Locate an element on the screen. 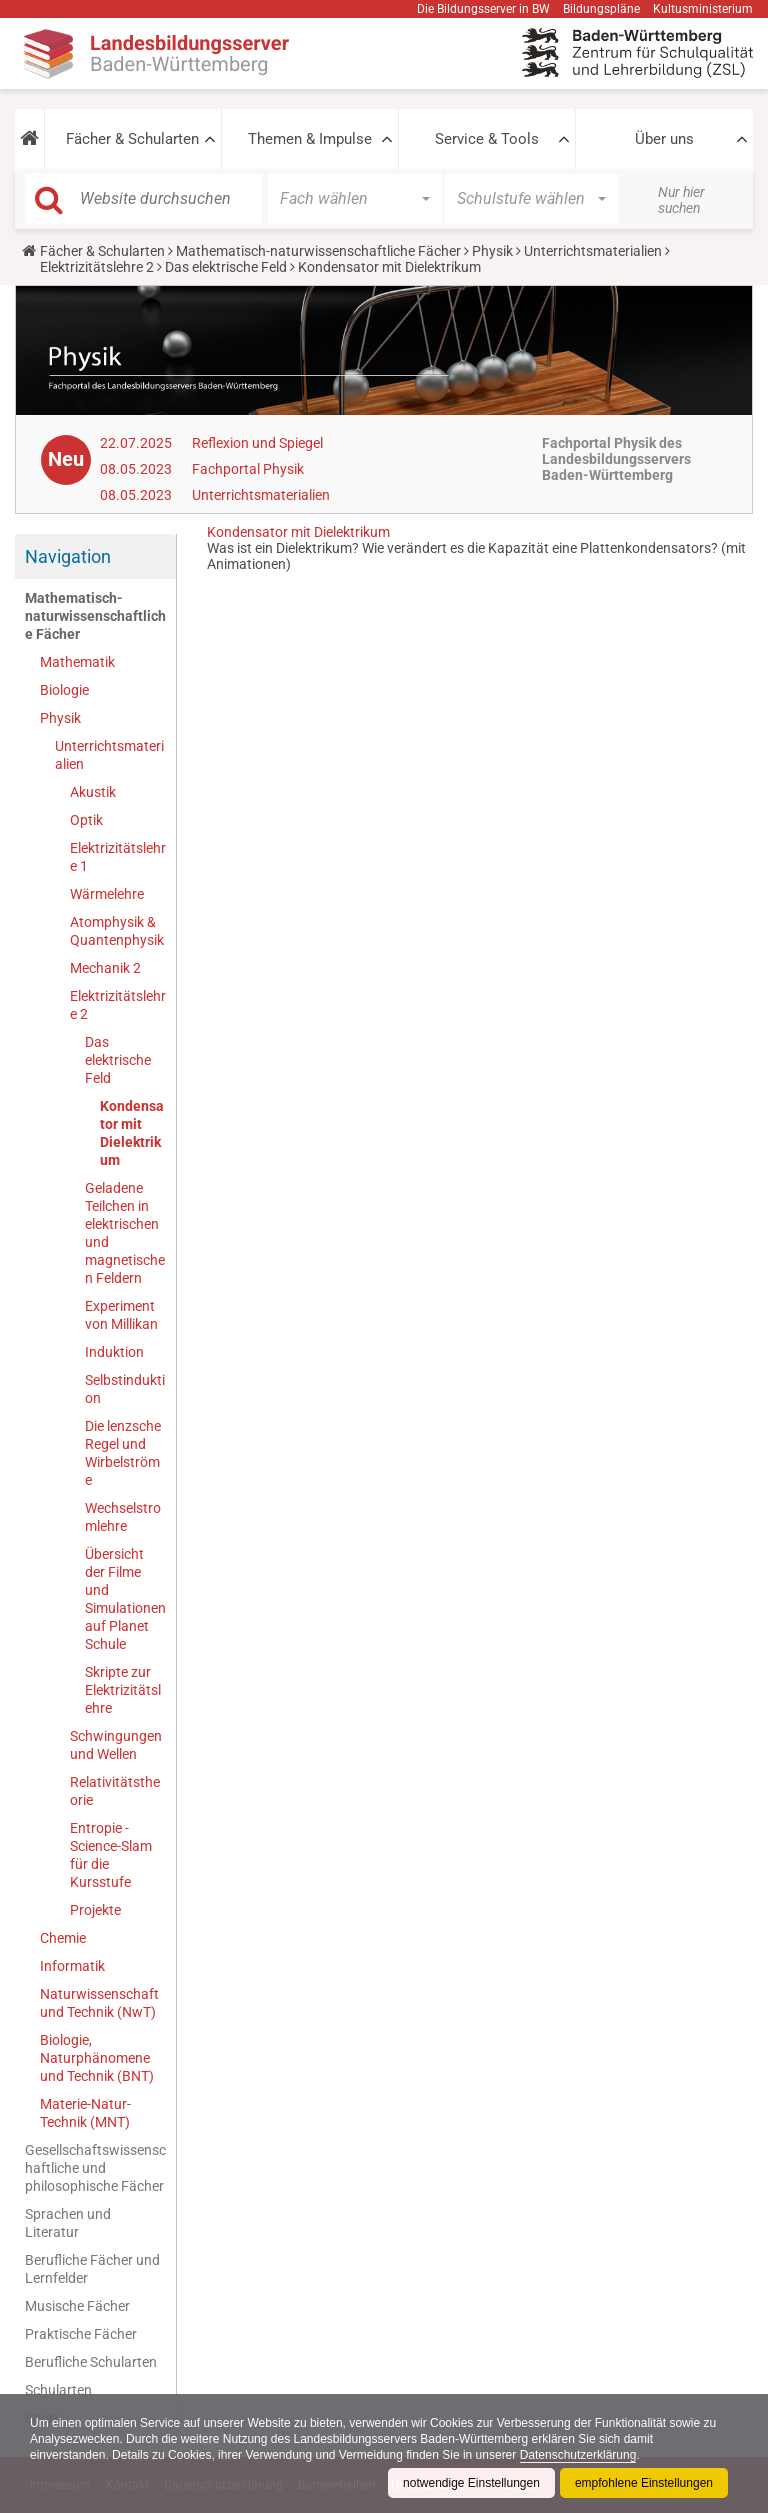 The width and height of the screenshot is (768, 2513). Bildungspläne is located at coordinates (601, 9).